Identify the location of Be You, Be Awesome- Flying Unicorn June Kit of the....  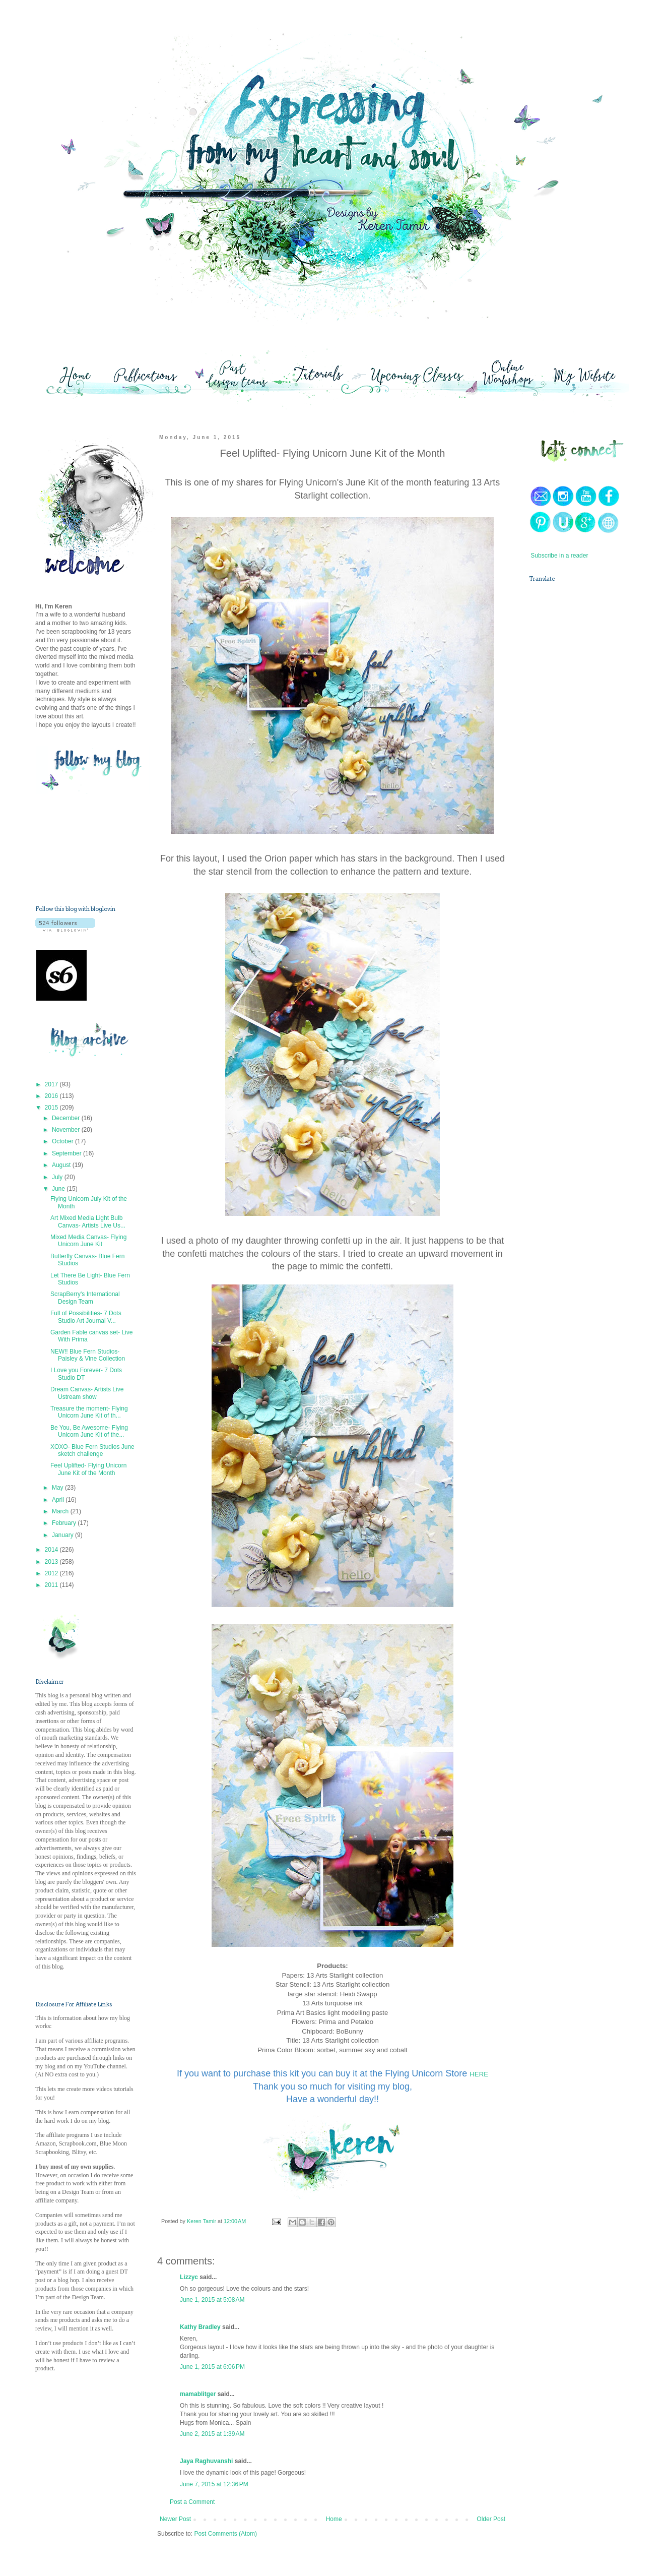
(89, 1431).